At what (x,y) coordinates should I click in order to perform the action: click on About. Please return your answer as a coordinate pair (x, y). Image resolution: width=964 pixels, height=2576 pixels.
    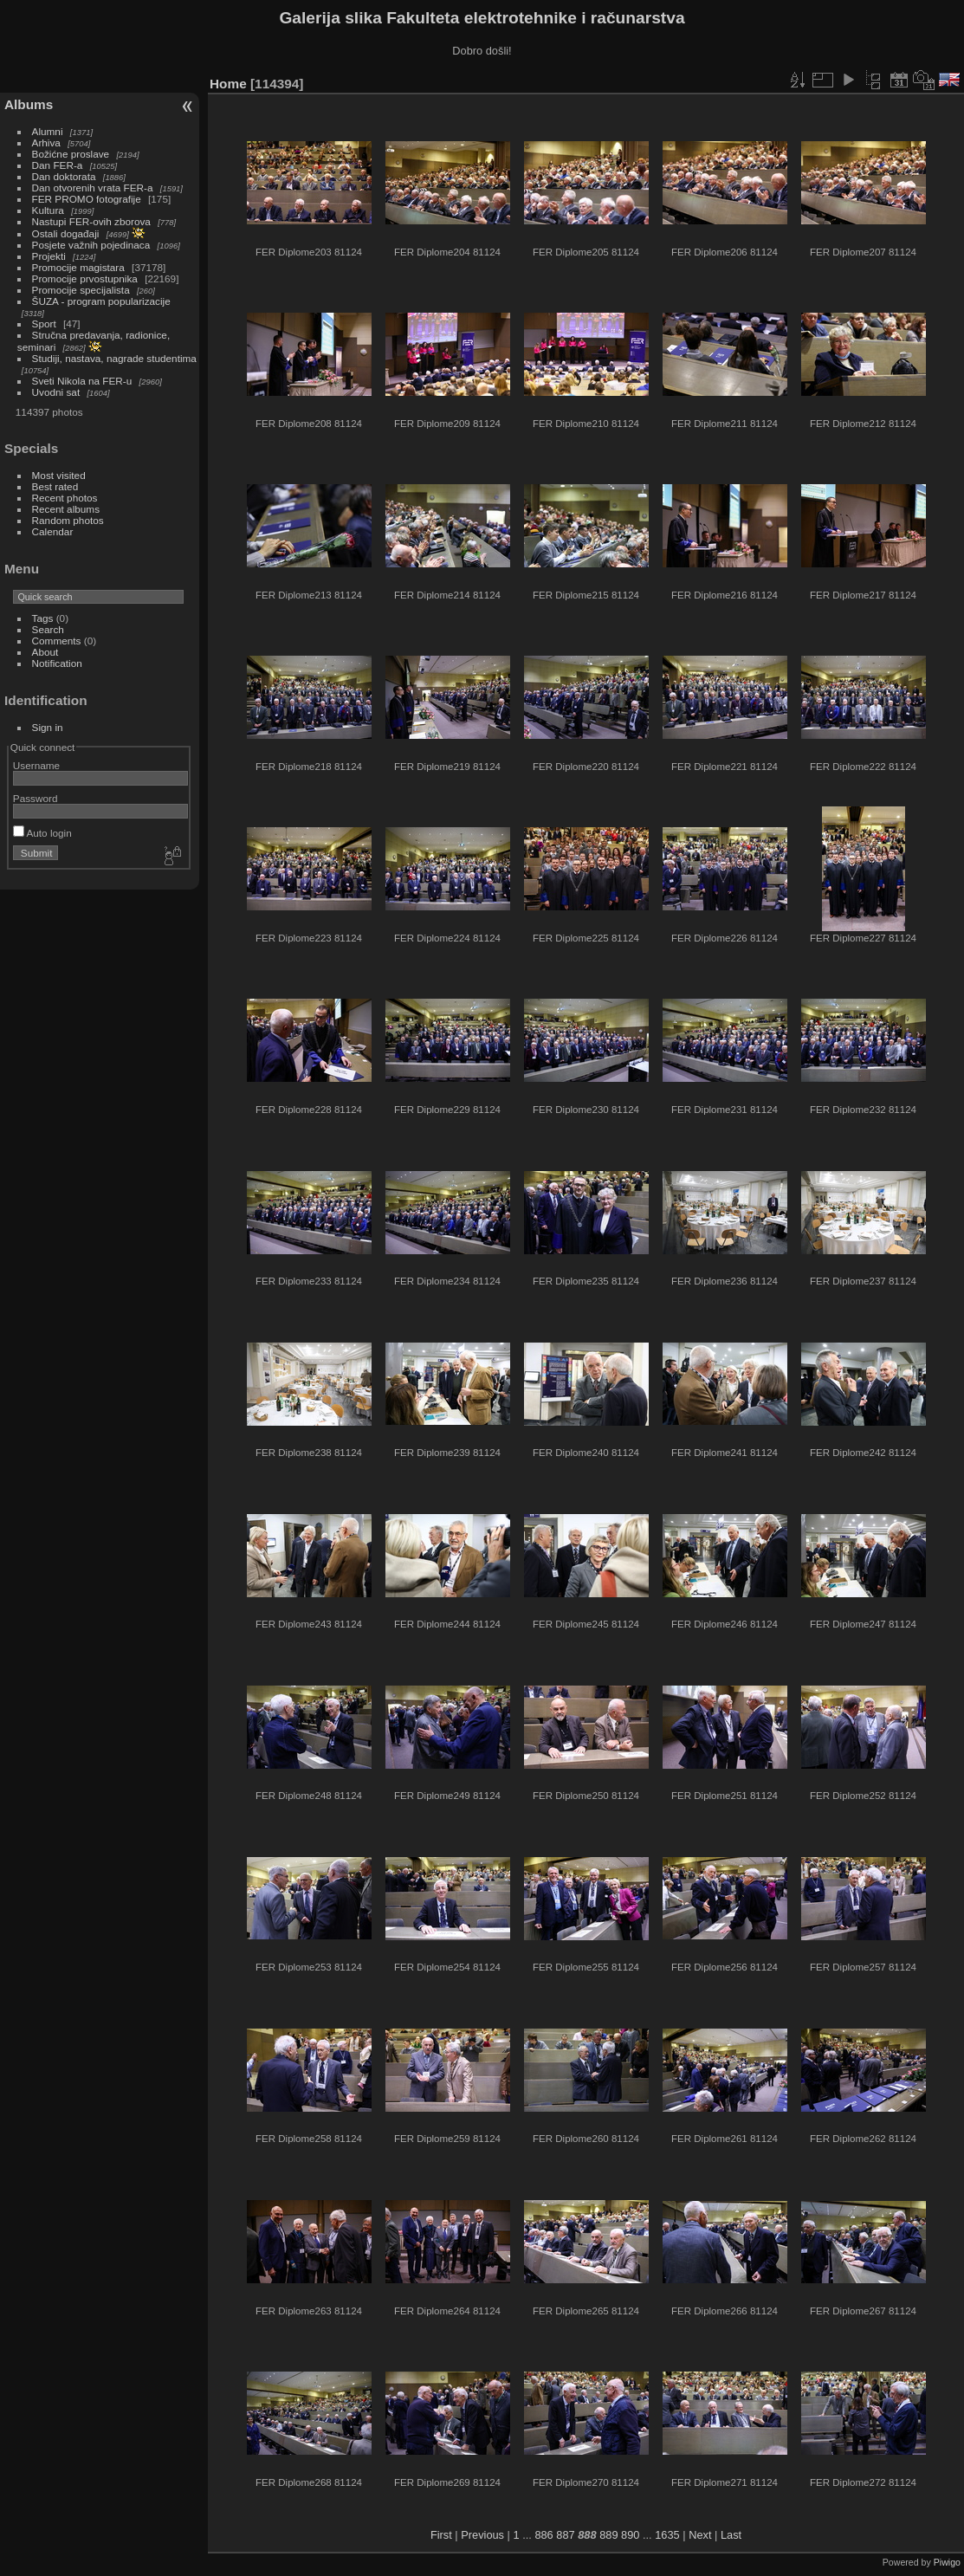
    Looking at the image, I should click on (45, 651).